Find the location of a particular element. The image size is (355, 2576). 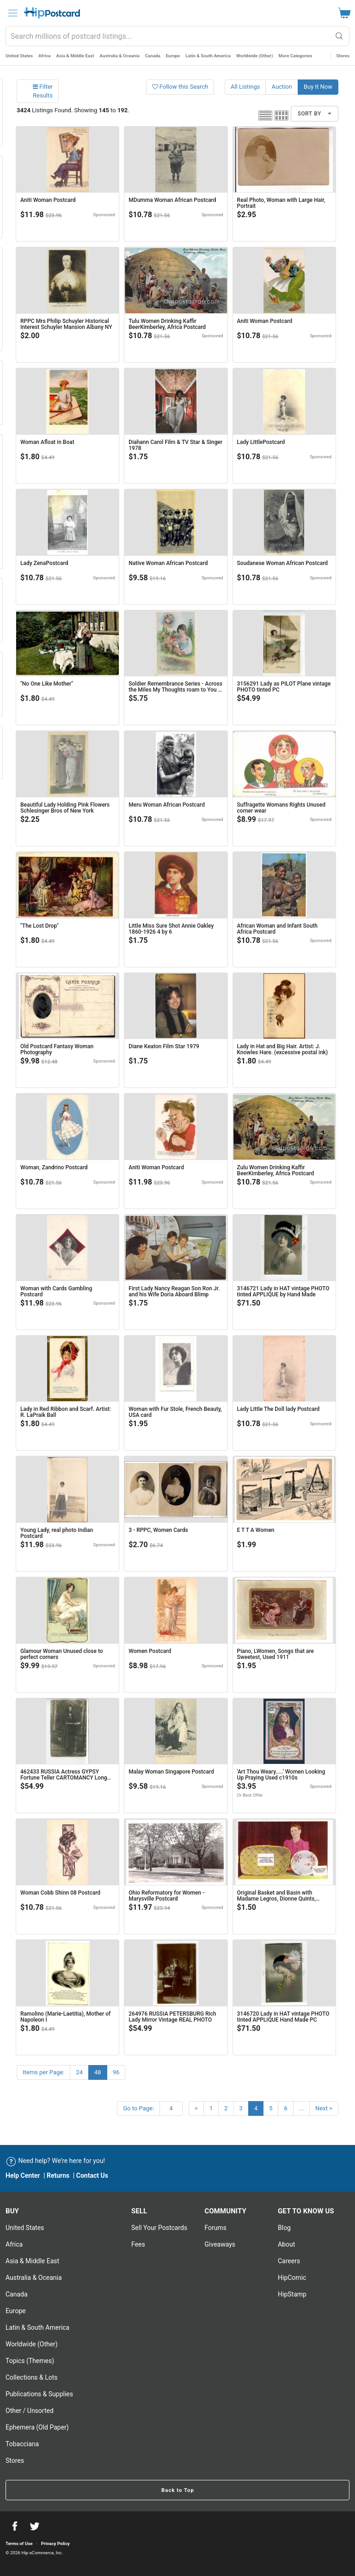

Collections & Lots is located at coordinates (32, 2377).